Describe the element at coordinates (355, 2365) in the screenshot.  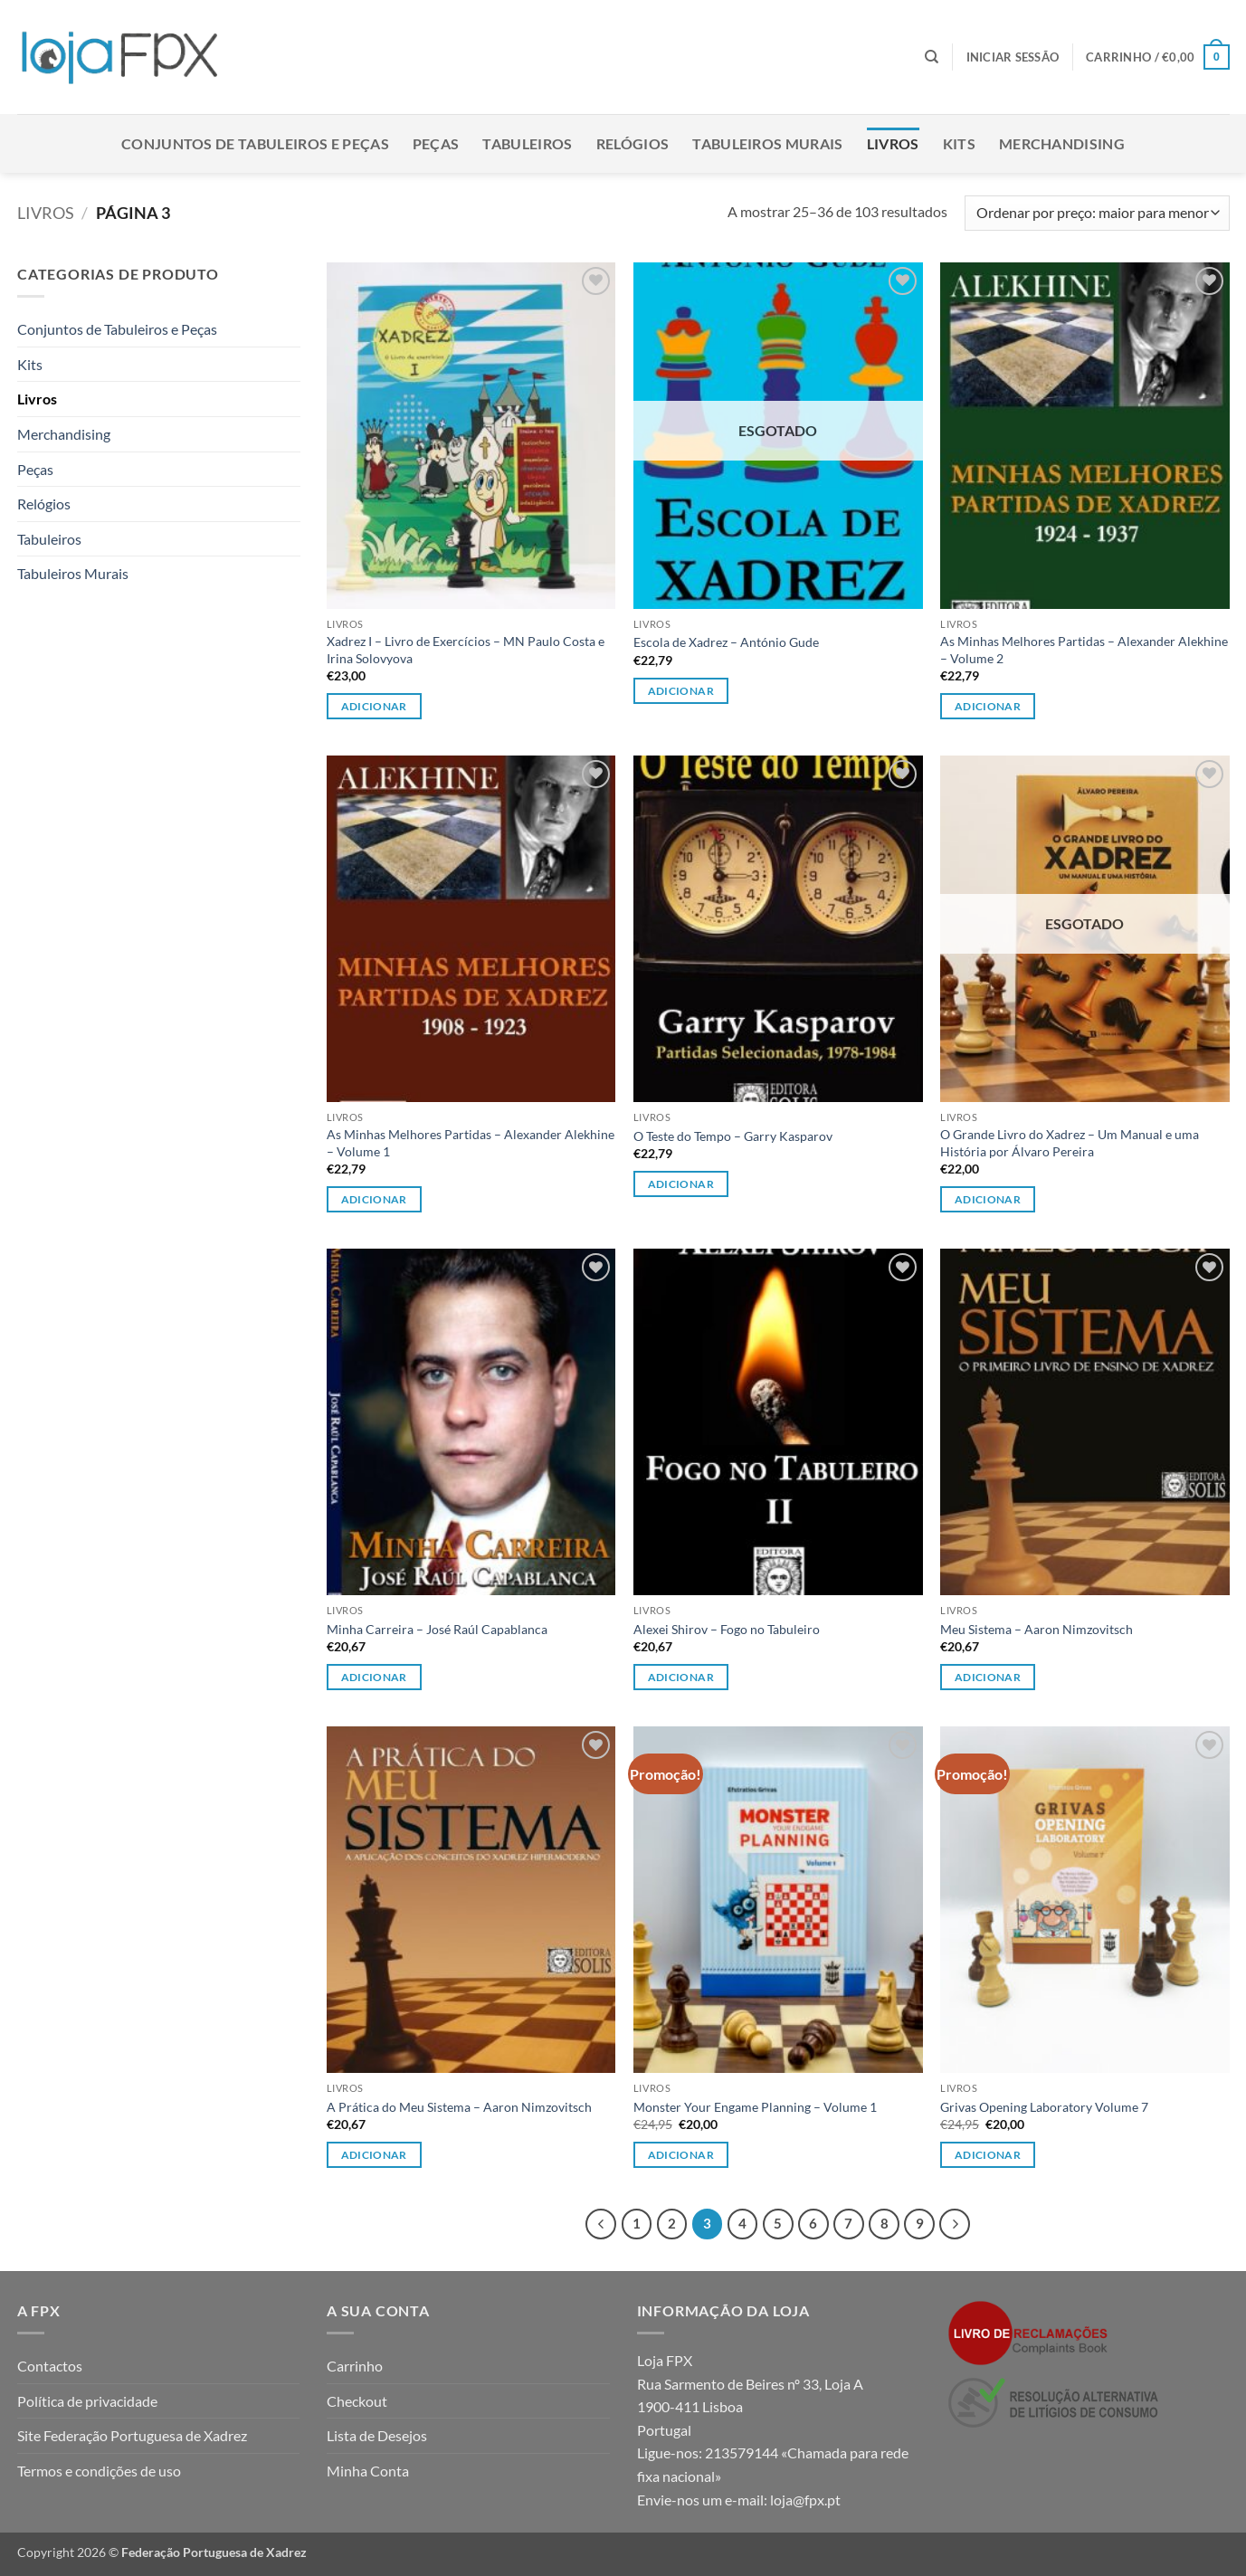
I see `Carrinho` at that location.